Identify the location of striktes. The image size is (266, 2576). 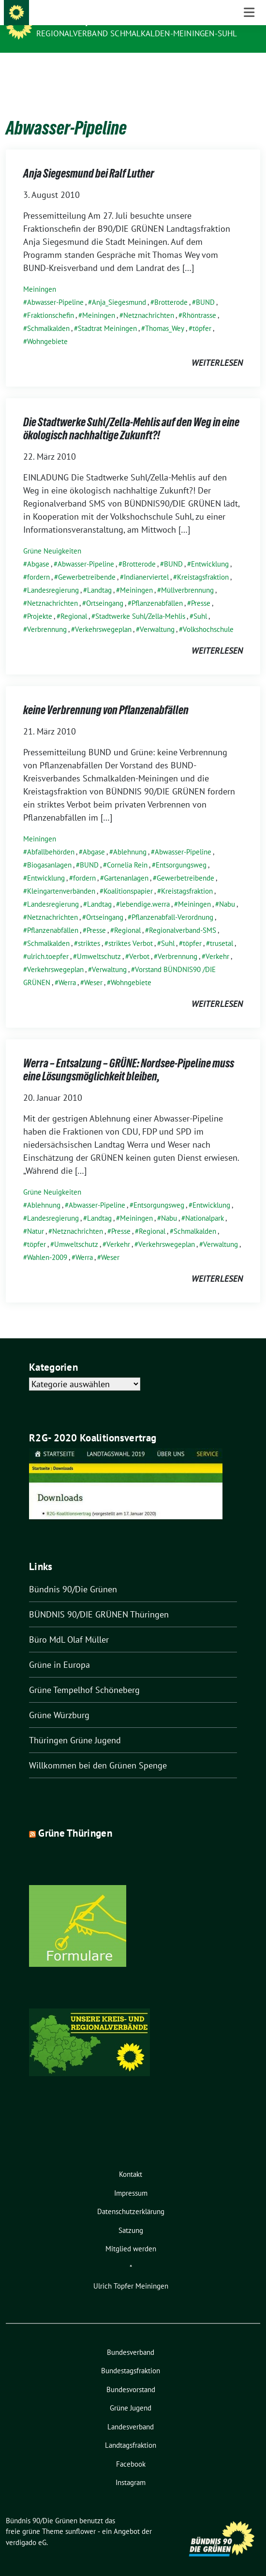
(89, 928).